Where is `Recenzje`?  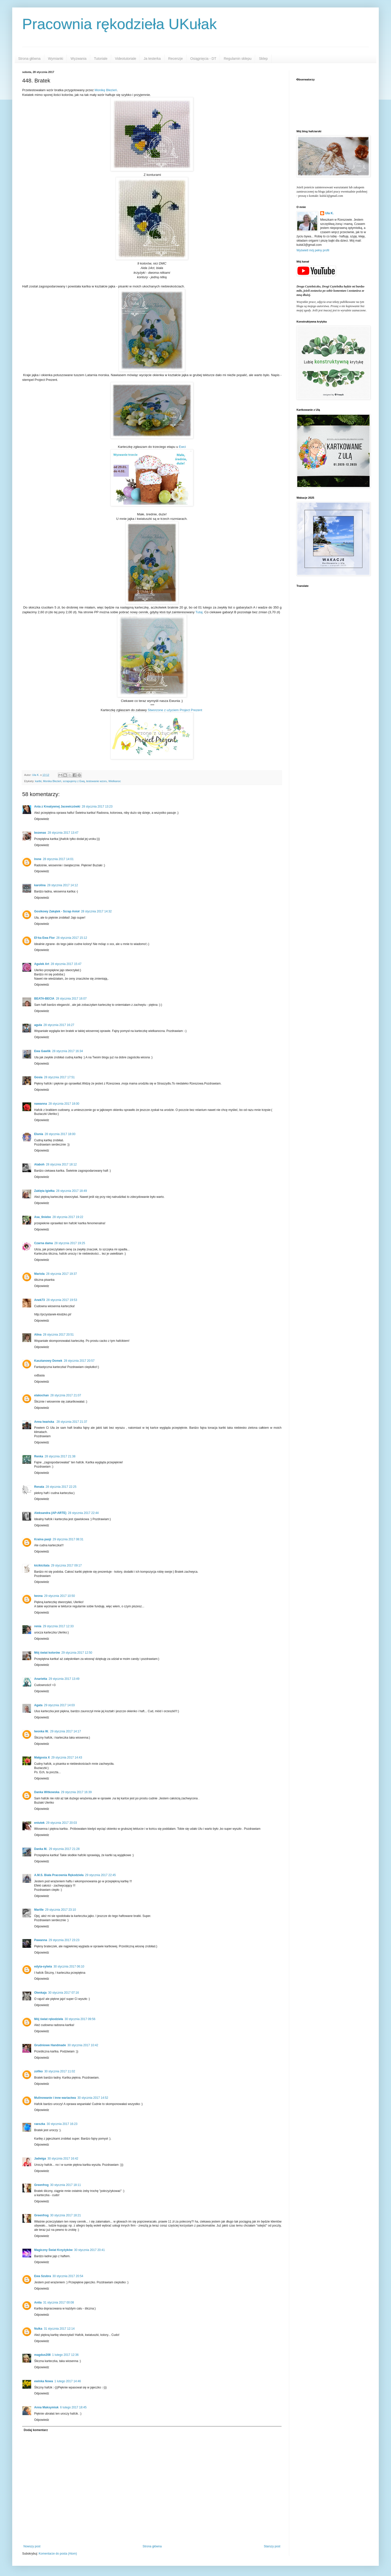
Recenzje is located at coordinates (175, 59).